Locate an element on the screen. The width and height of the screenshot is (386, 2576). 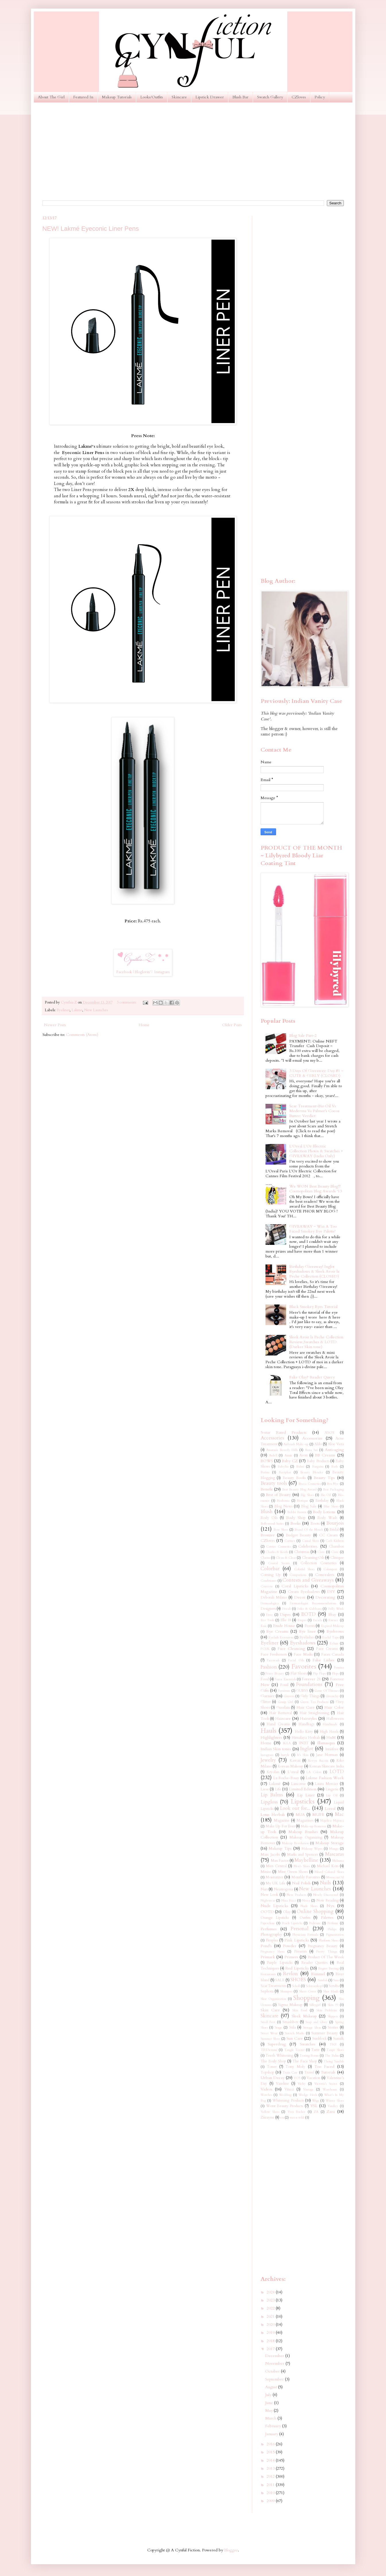
Eyelid Tape is located at coordinates (330, 1637).